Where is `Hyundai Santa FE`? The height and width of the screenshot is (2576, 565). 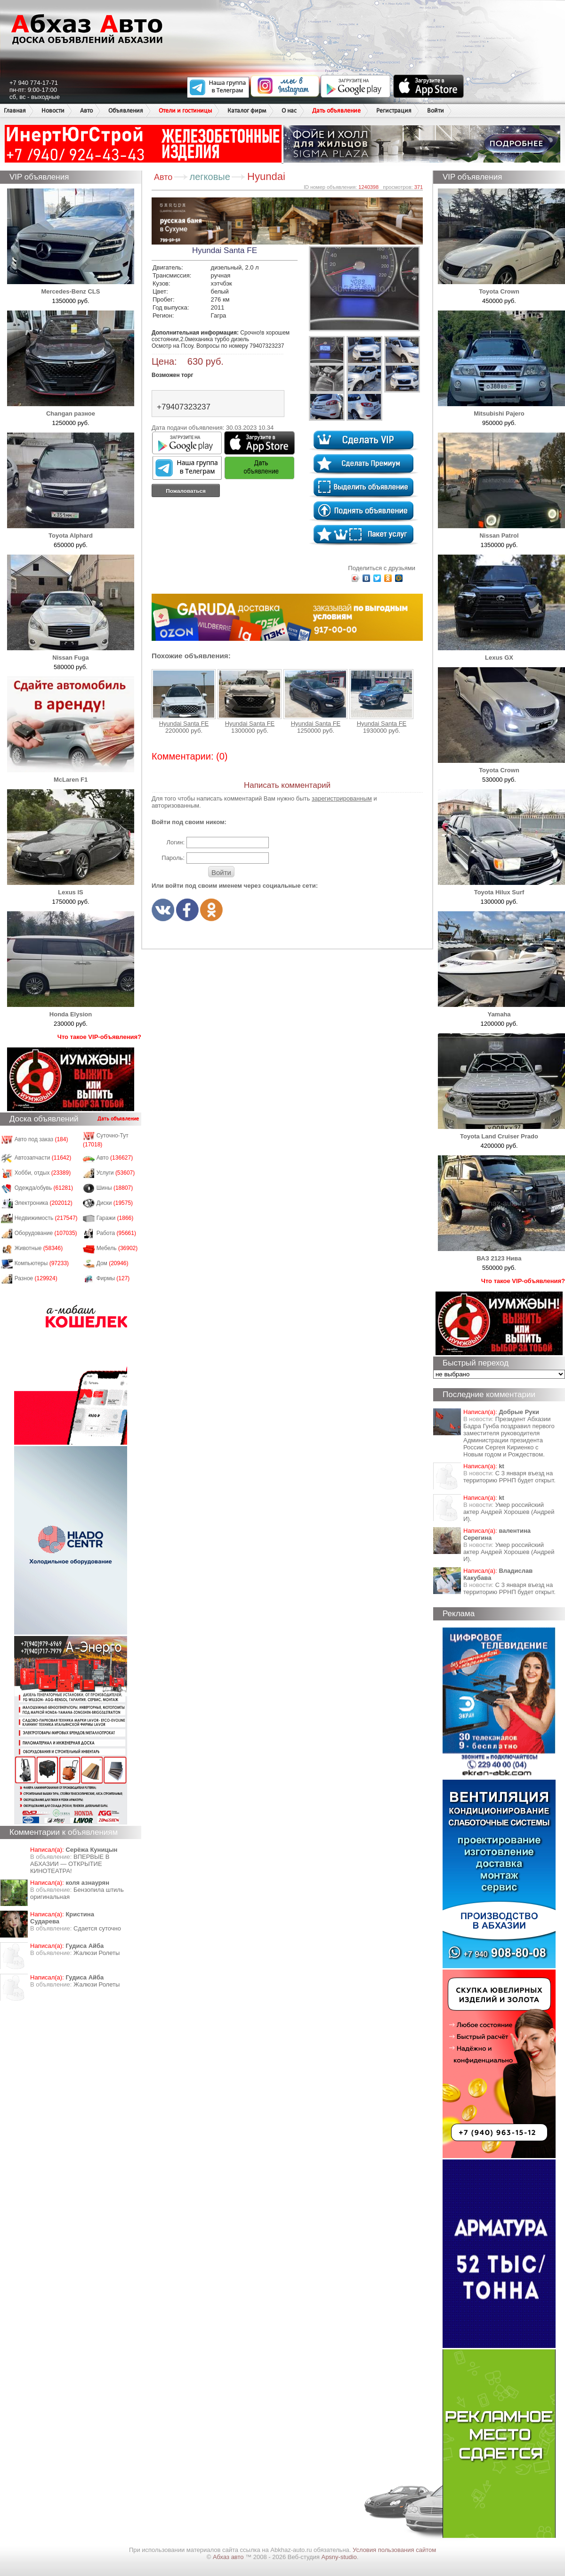 Hyundai Santa FE is located at coordinates (184, 698).